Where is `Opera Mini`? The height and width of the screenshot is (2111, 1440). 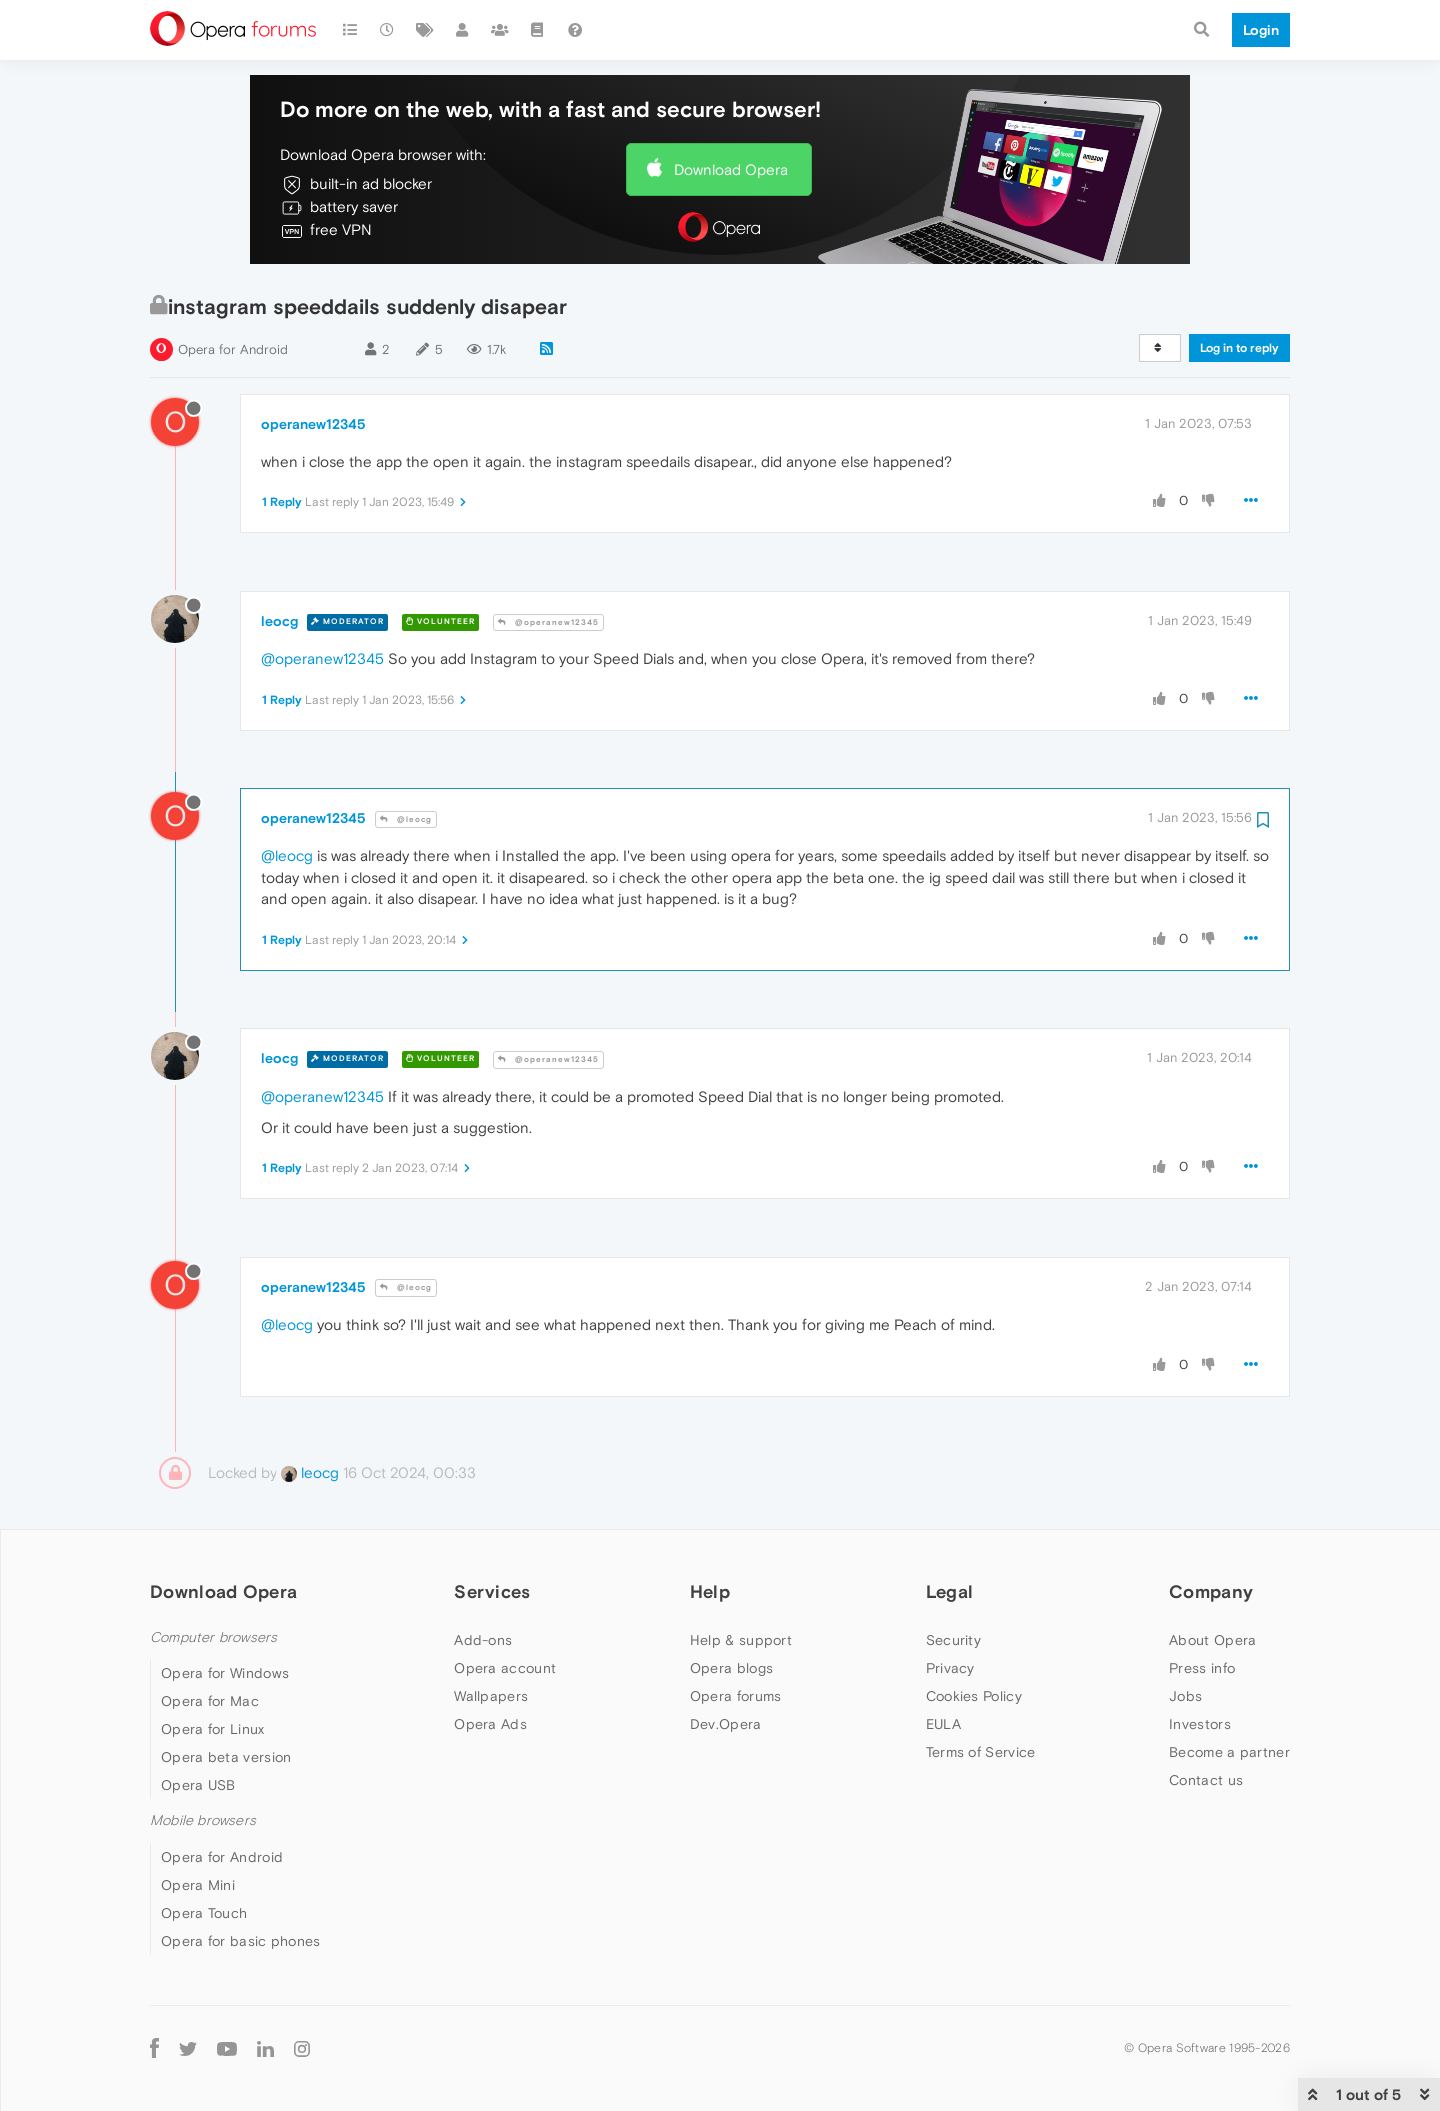 Opera Mini is located at coordinates (198, 1885).